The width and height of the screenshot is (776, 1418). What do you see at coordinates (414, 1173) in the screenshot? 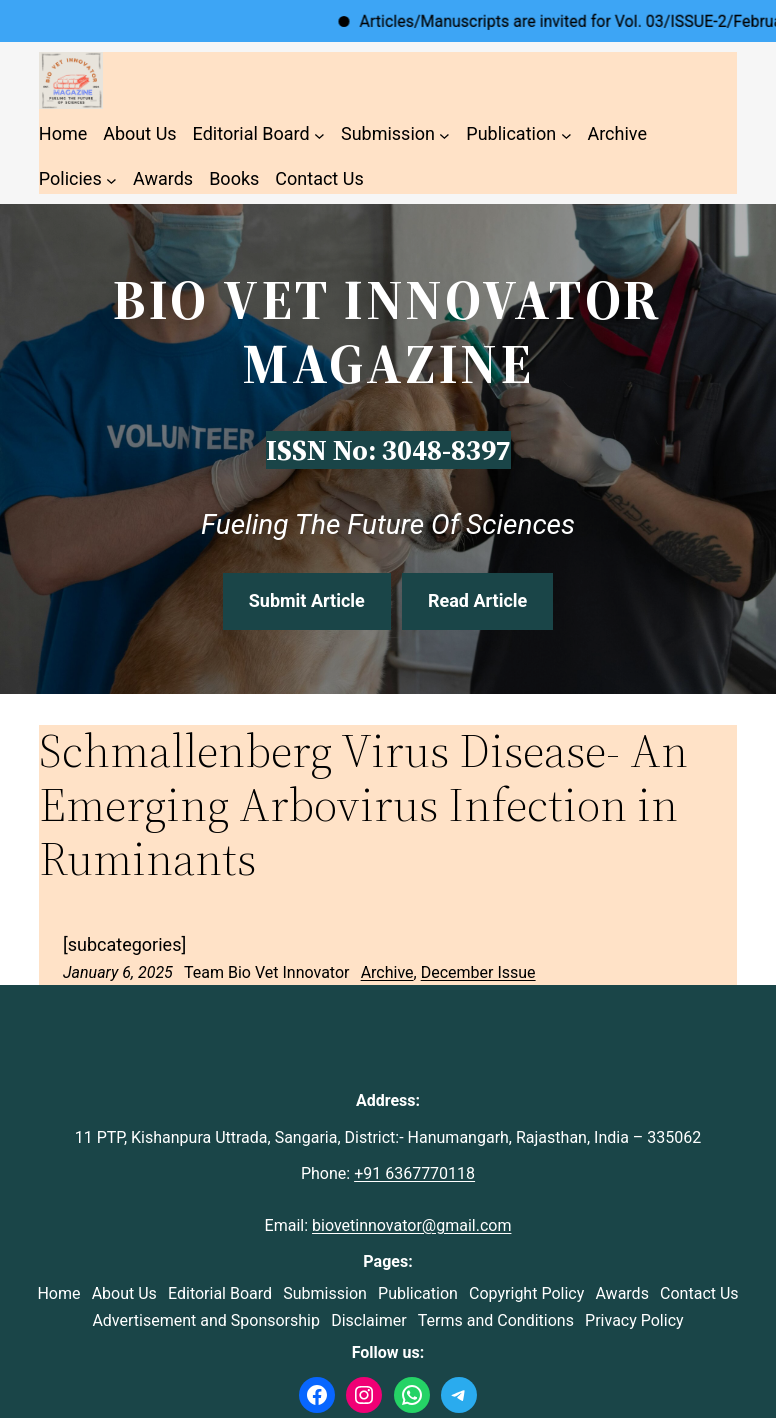
I see `+91 6367770118` at bounding box center [414, 1173].